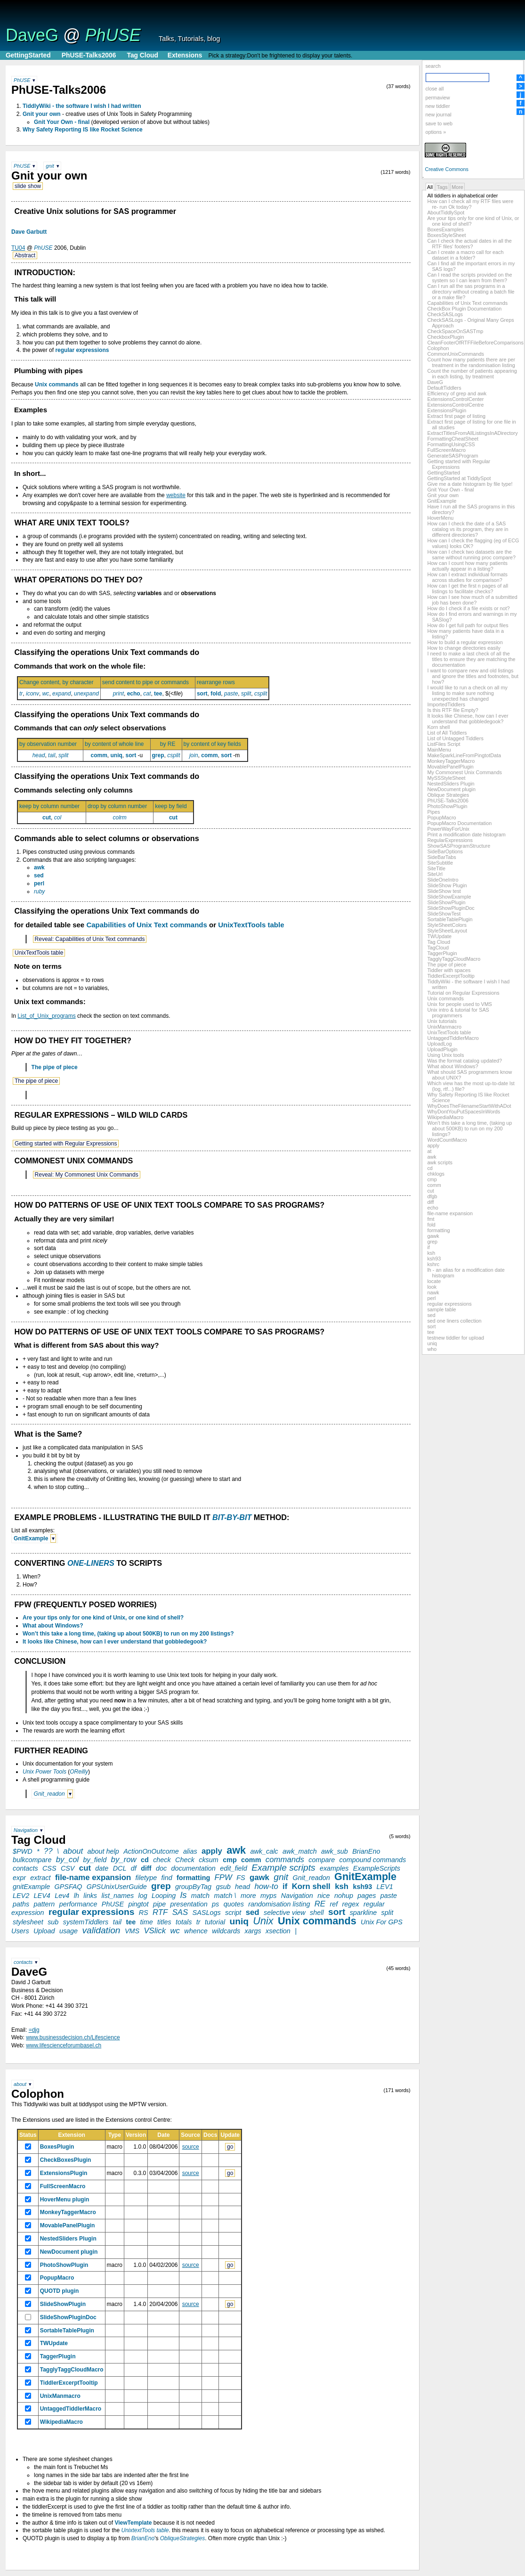 The height and width of the screenshot is (2576, 525). I want to click on SideBarOptions, so click(445, 851).